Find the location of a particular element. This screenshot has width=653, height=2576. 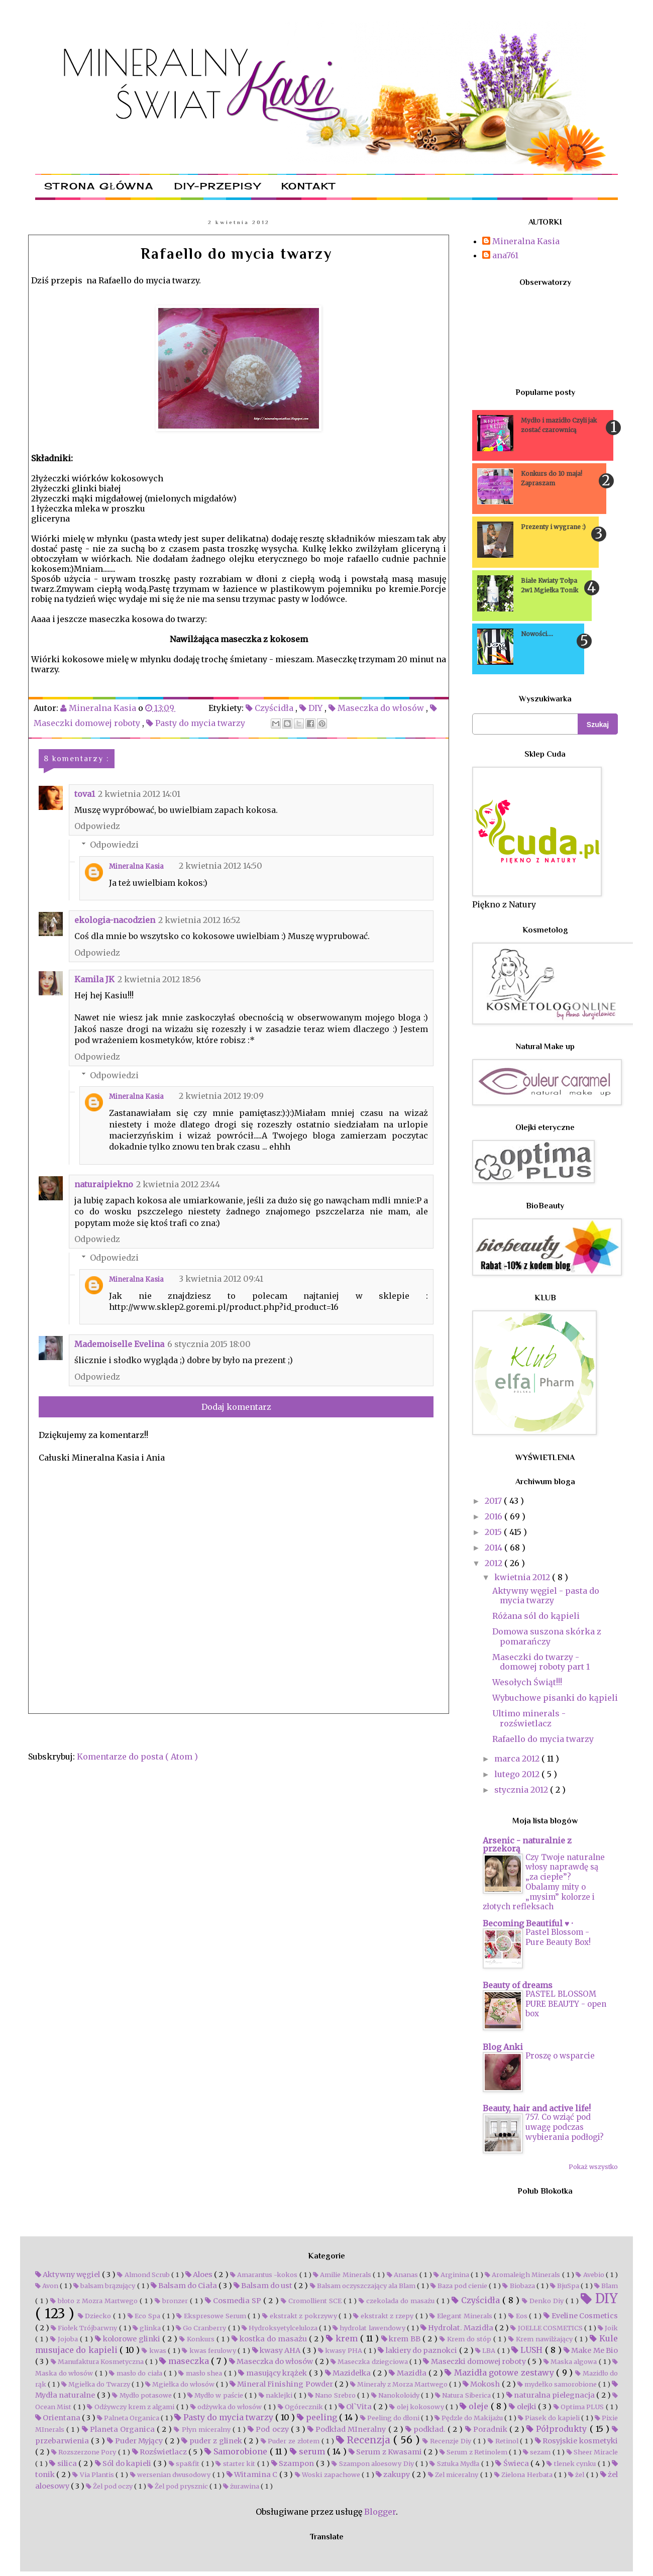

Arsenic - naturalnie z przekorą is located at coordinates (527, 1844).